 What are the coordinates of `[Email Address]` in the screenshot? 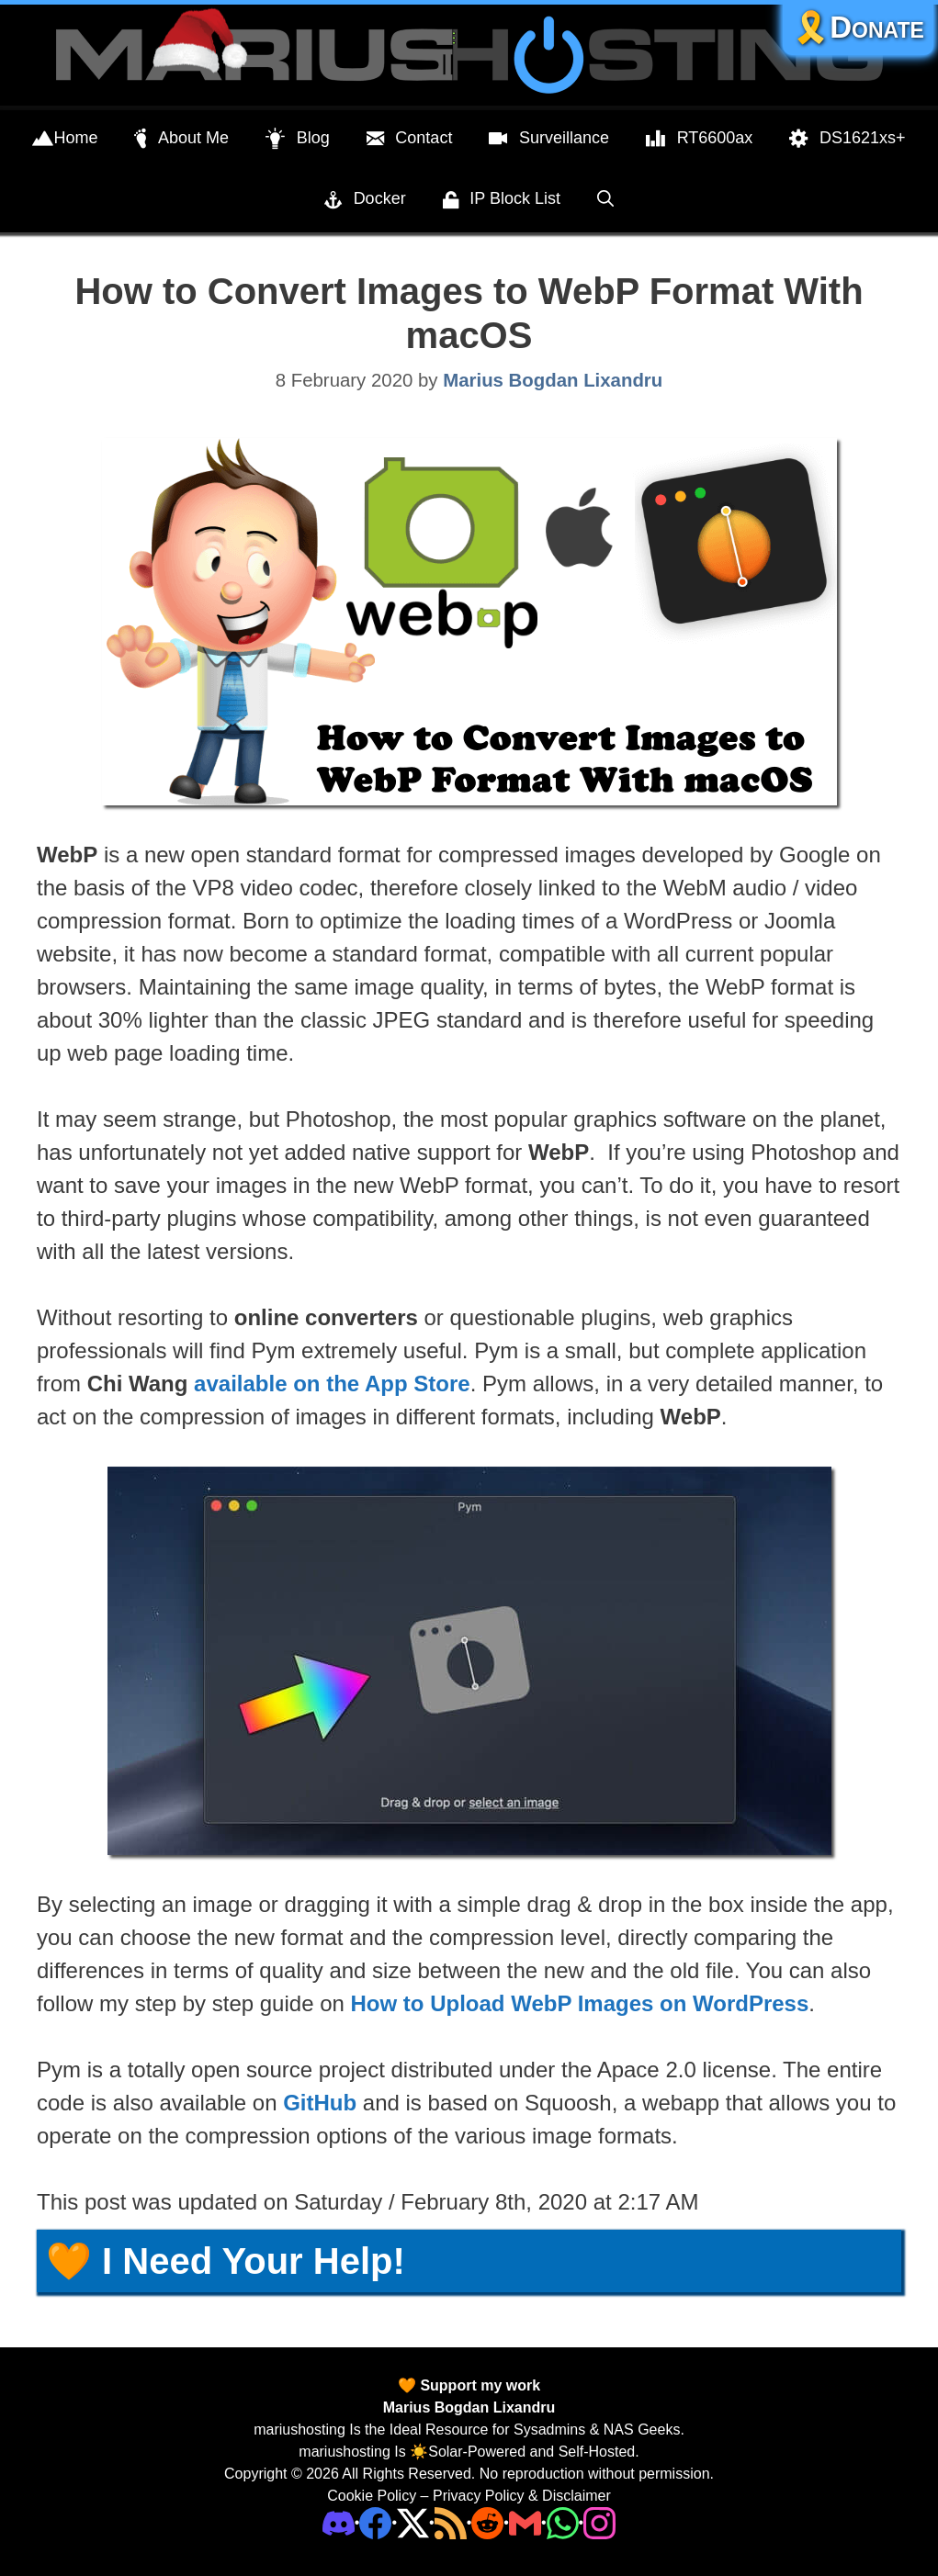 It's located at (525, 2522).